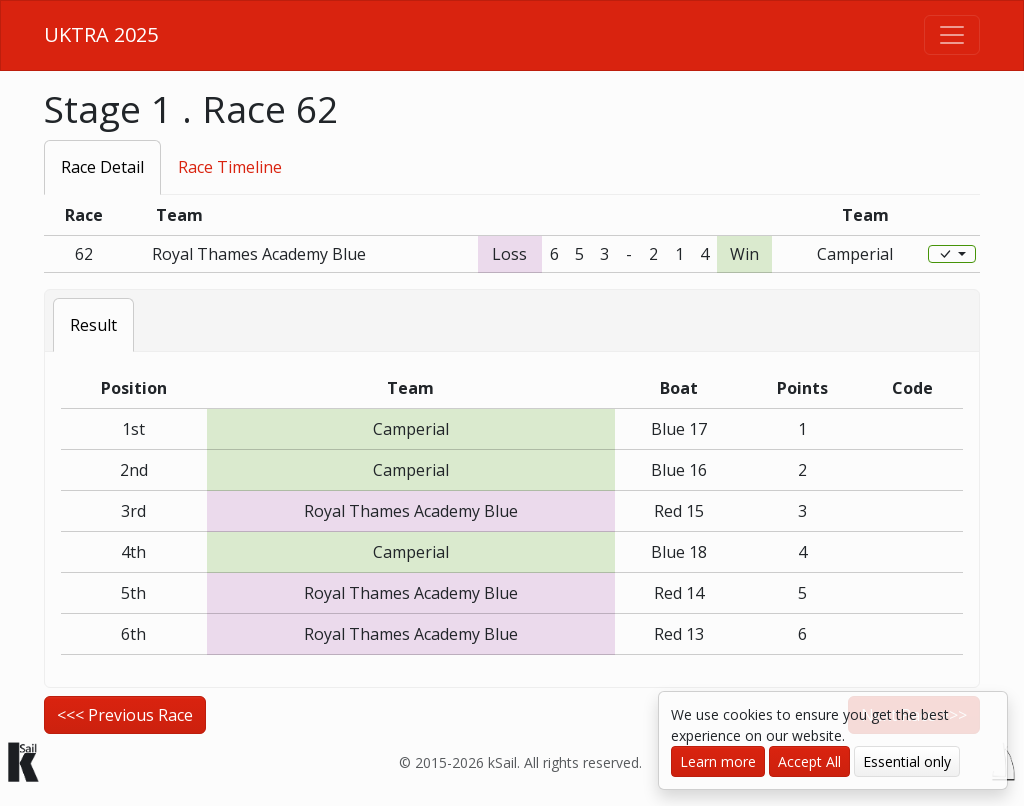  Describe the element at coordinates (102, 167) in the screenshot. I see `Race Detail [tab]` at that location.